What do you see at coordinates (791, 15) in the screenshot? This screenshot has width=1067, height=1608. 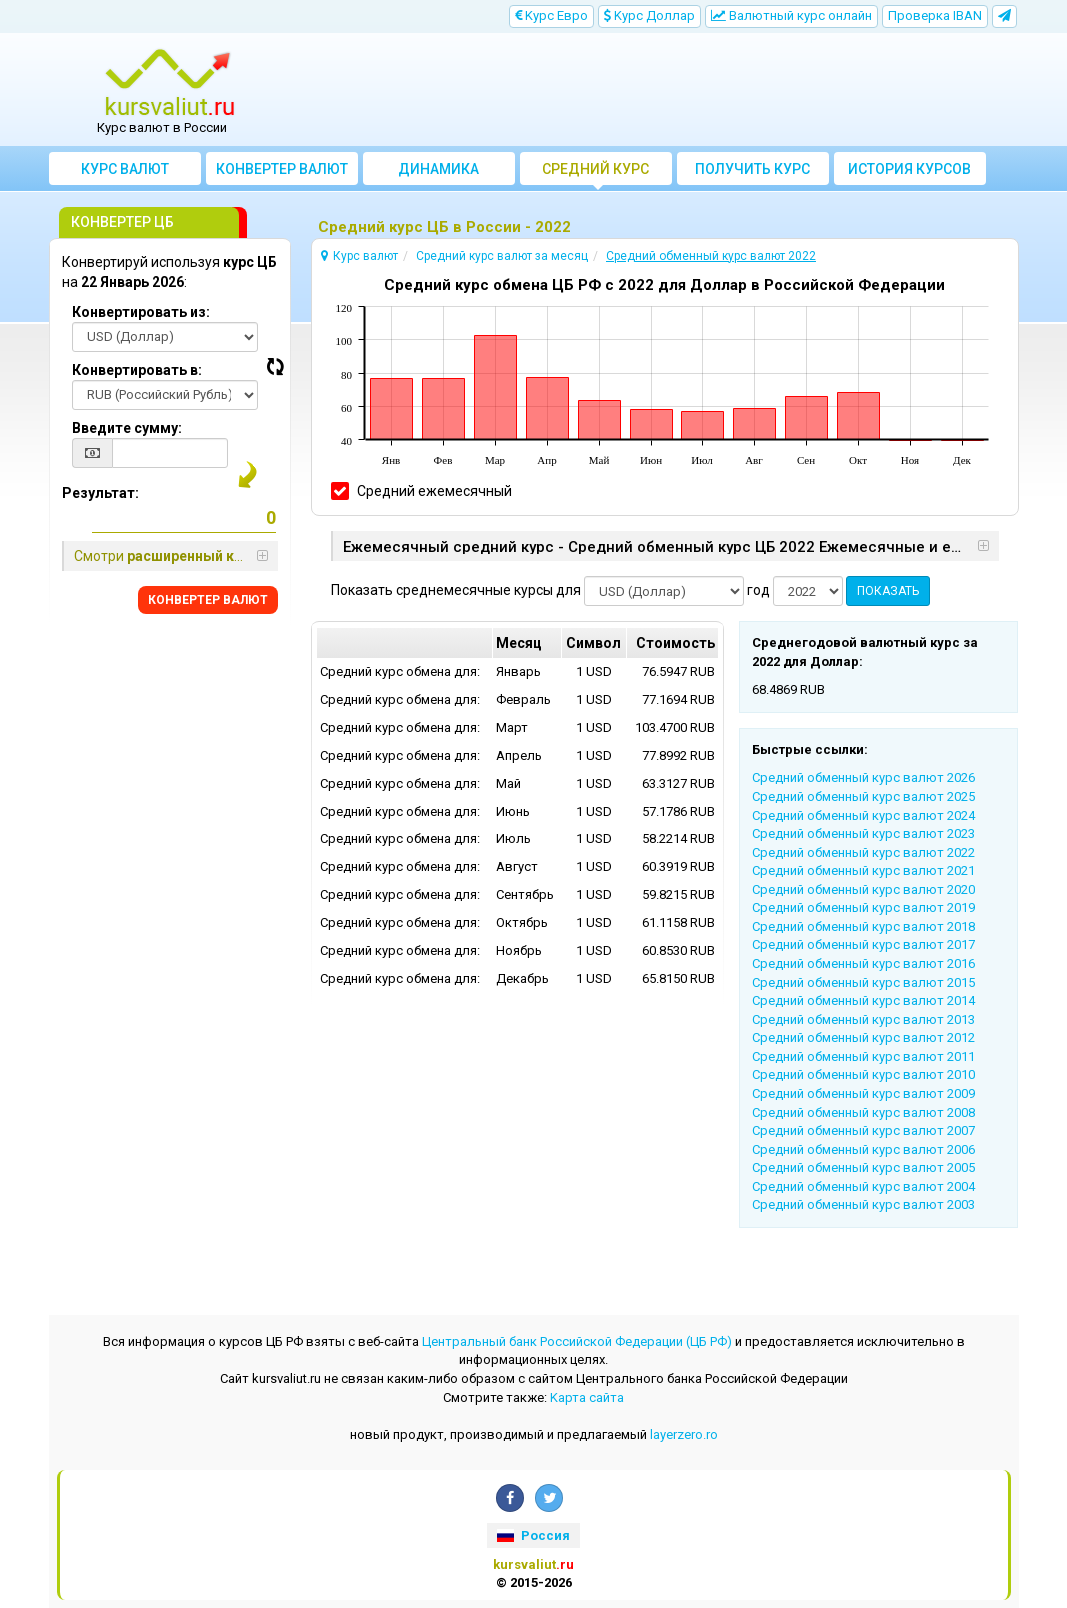 I see `Bалютный курс онлайн` at bounding box center [791, 15].